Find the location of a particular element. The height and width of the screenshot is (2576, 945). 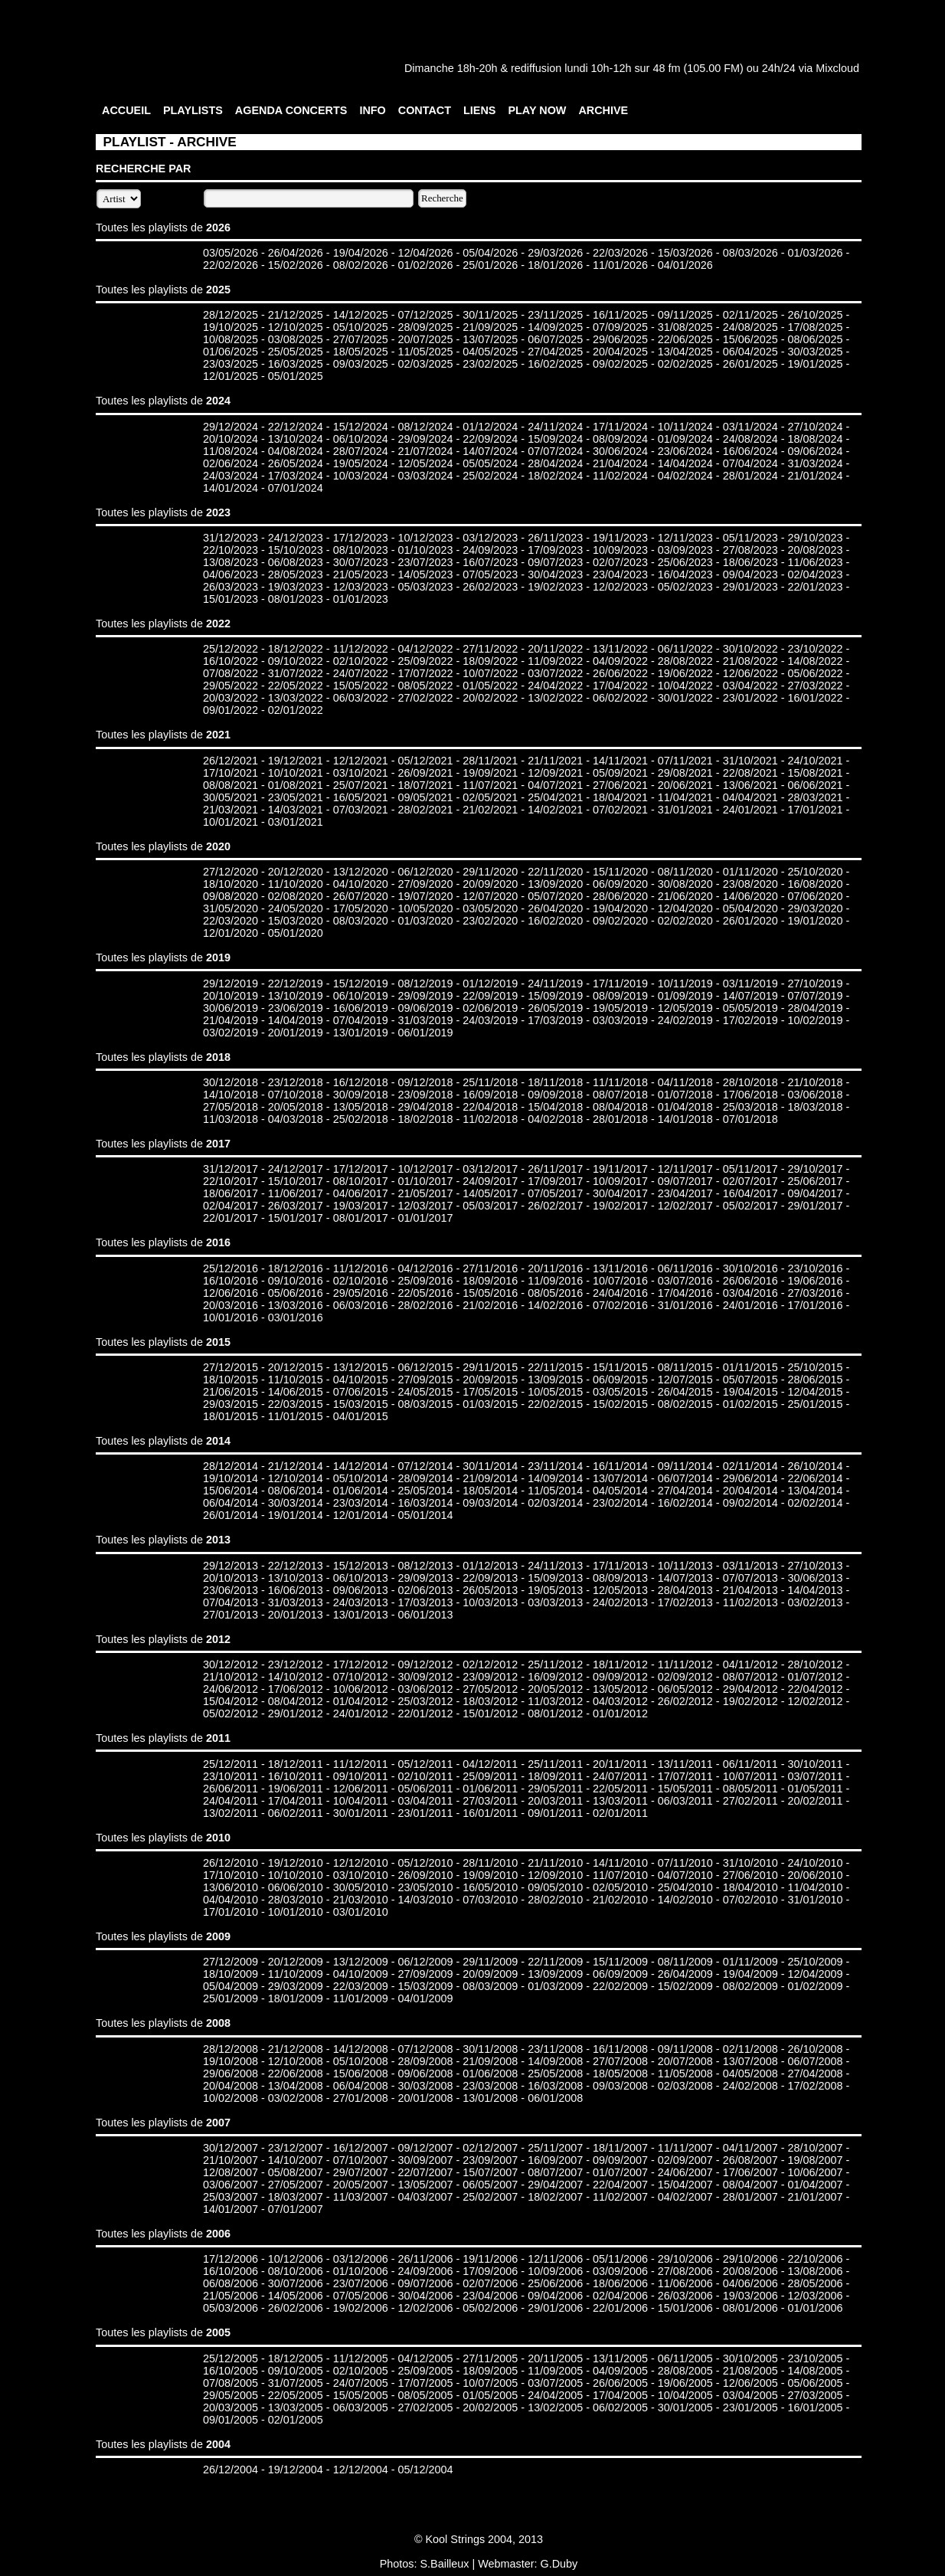

29/07/2007 is located at coordinates (360, 2172).